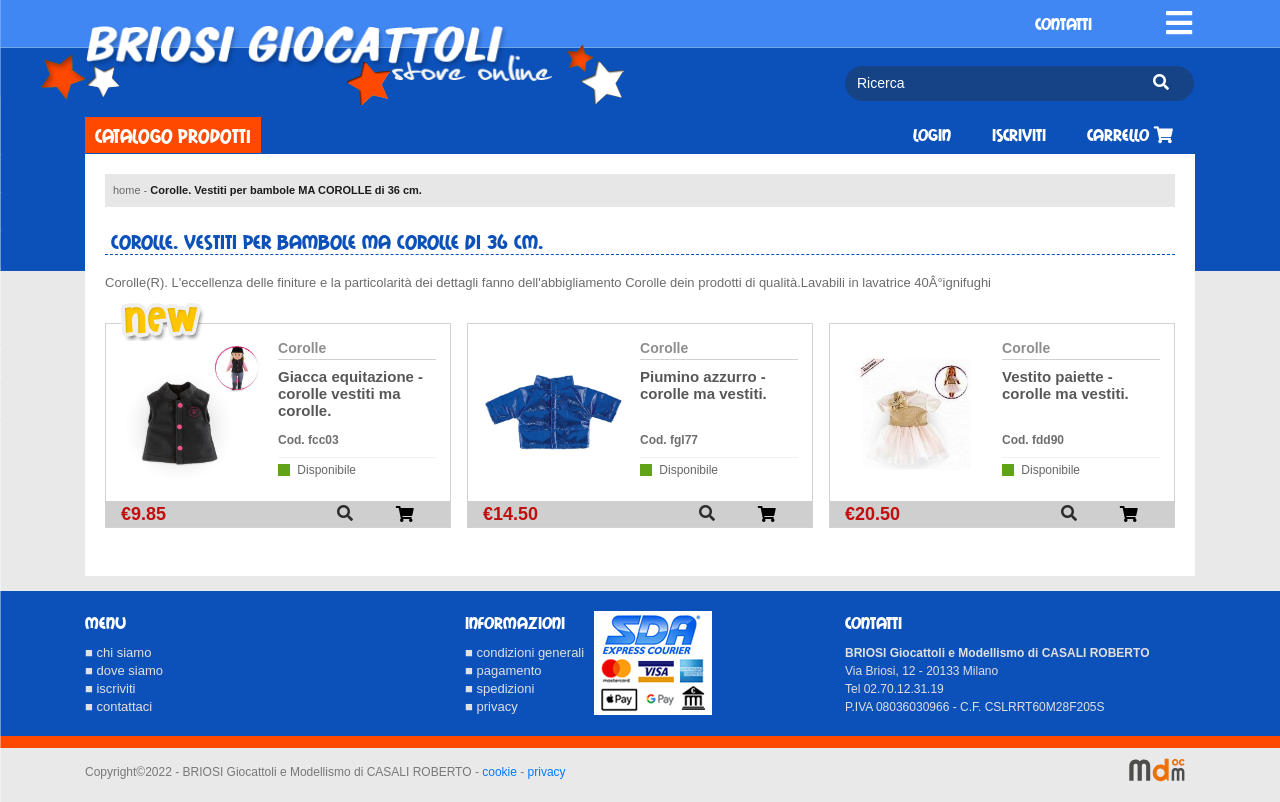  What do you see at coordinates (932, 135) in the screenshot?
I see `Login` at bounding box center [932, 135].